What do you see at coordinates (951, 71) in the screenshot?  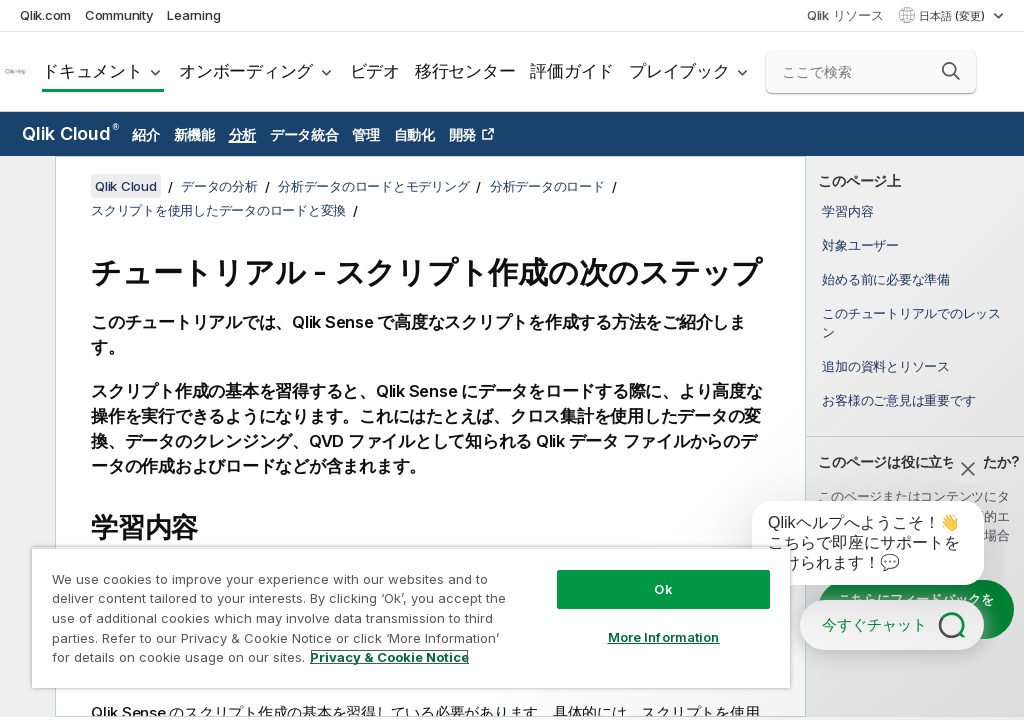 I see `[button]` at bounding box center [951, 71].